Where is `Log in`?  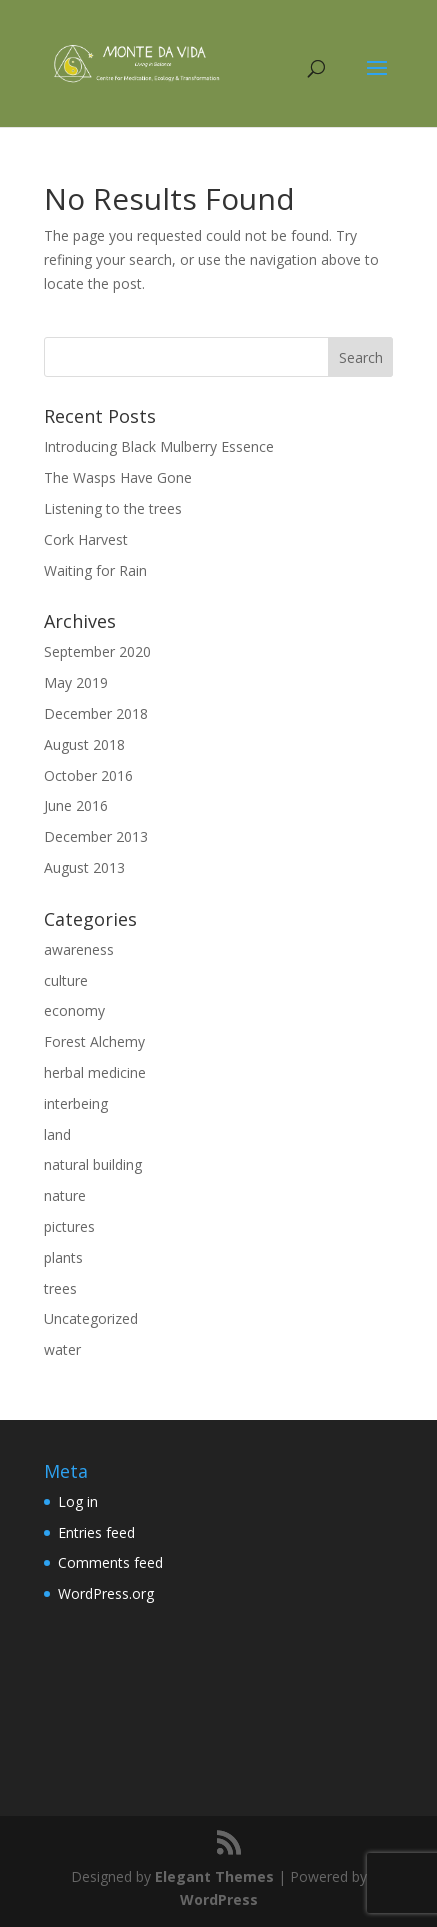
Log in is located at coordinates (78, 1501).